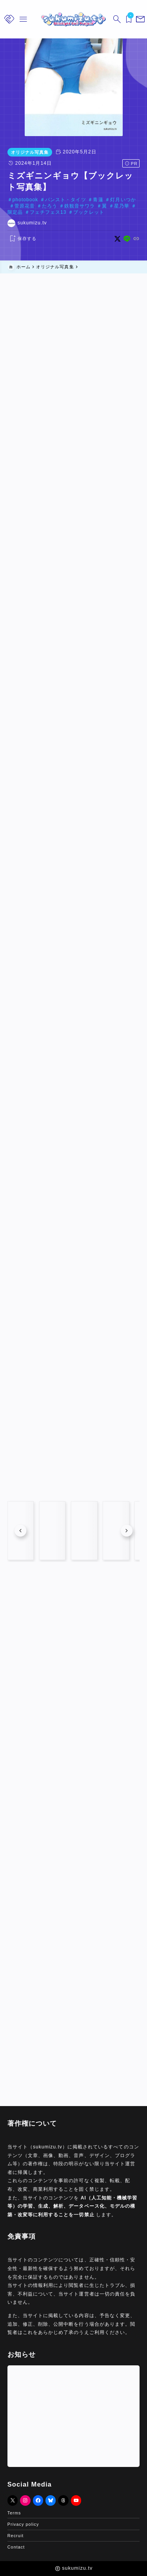 The image size is (147, 2576). I want to click on パンスト・タイツ, so click(65, 199).